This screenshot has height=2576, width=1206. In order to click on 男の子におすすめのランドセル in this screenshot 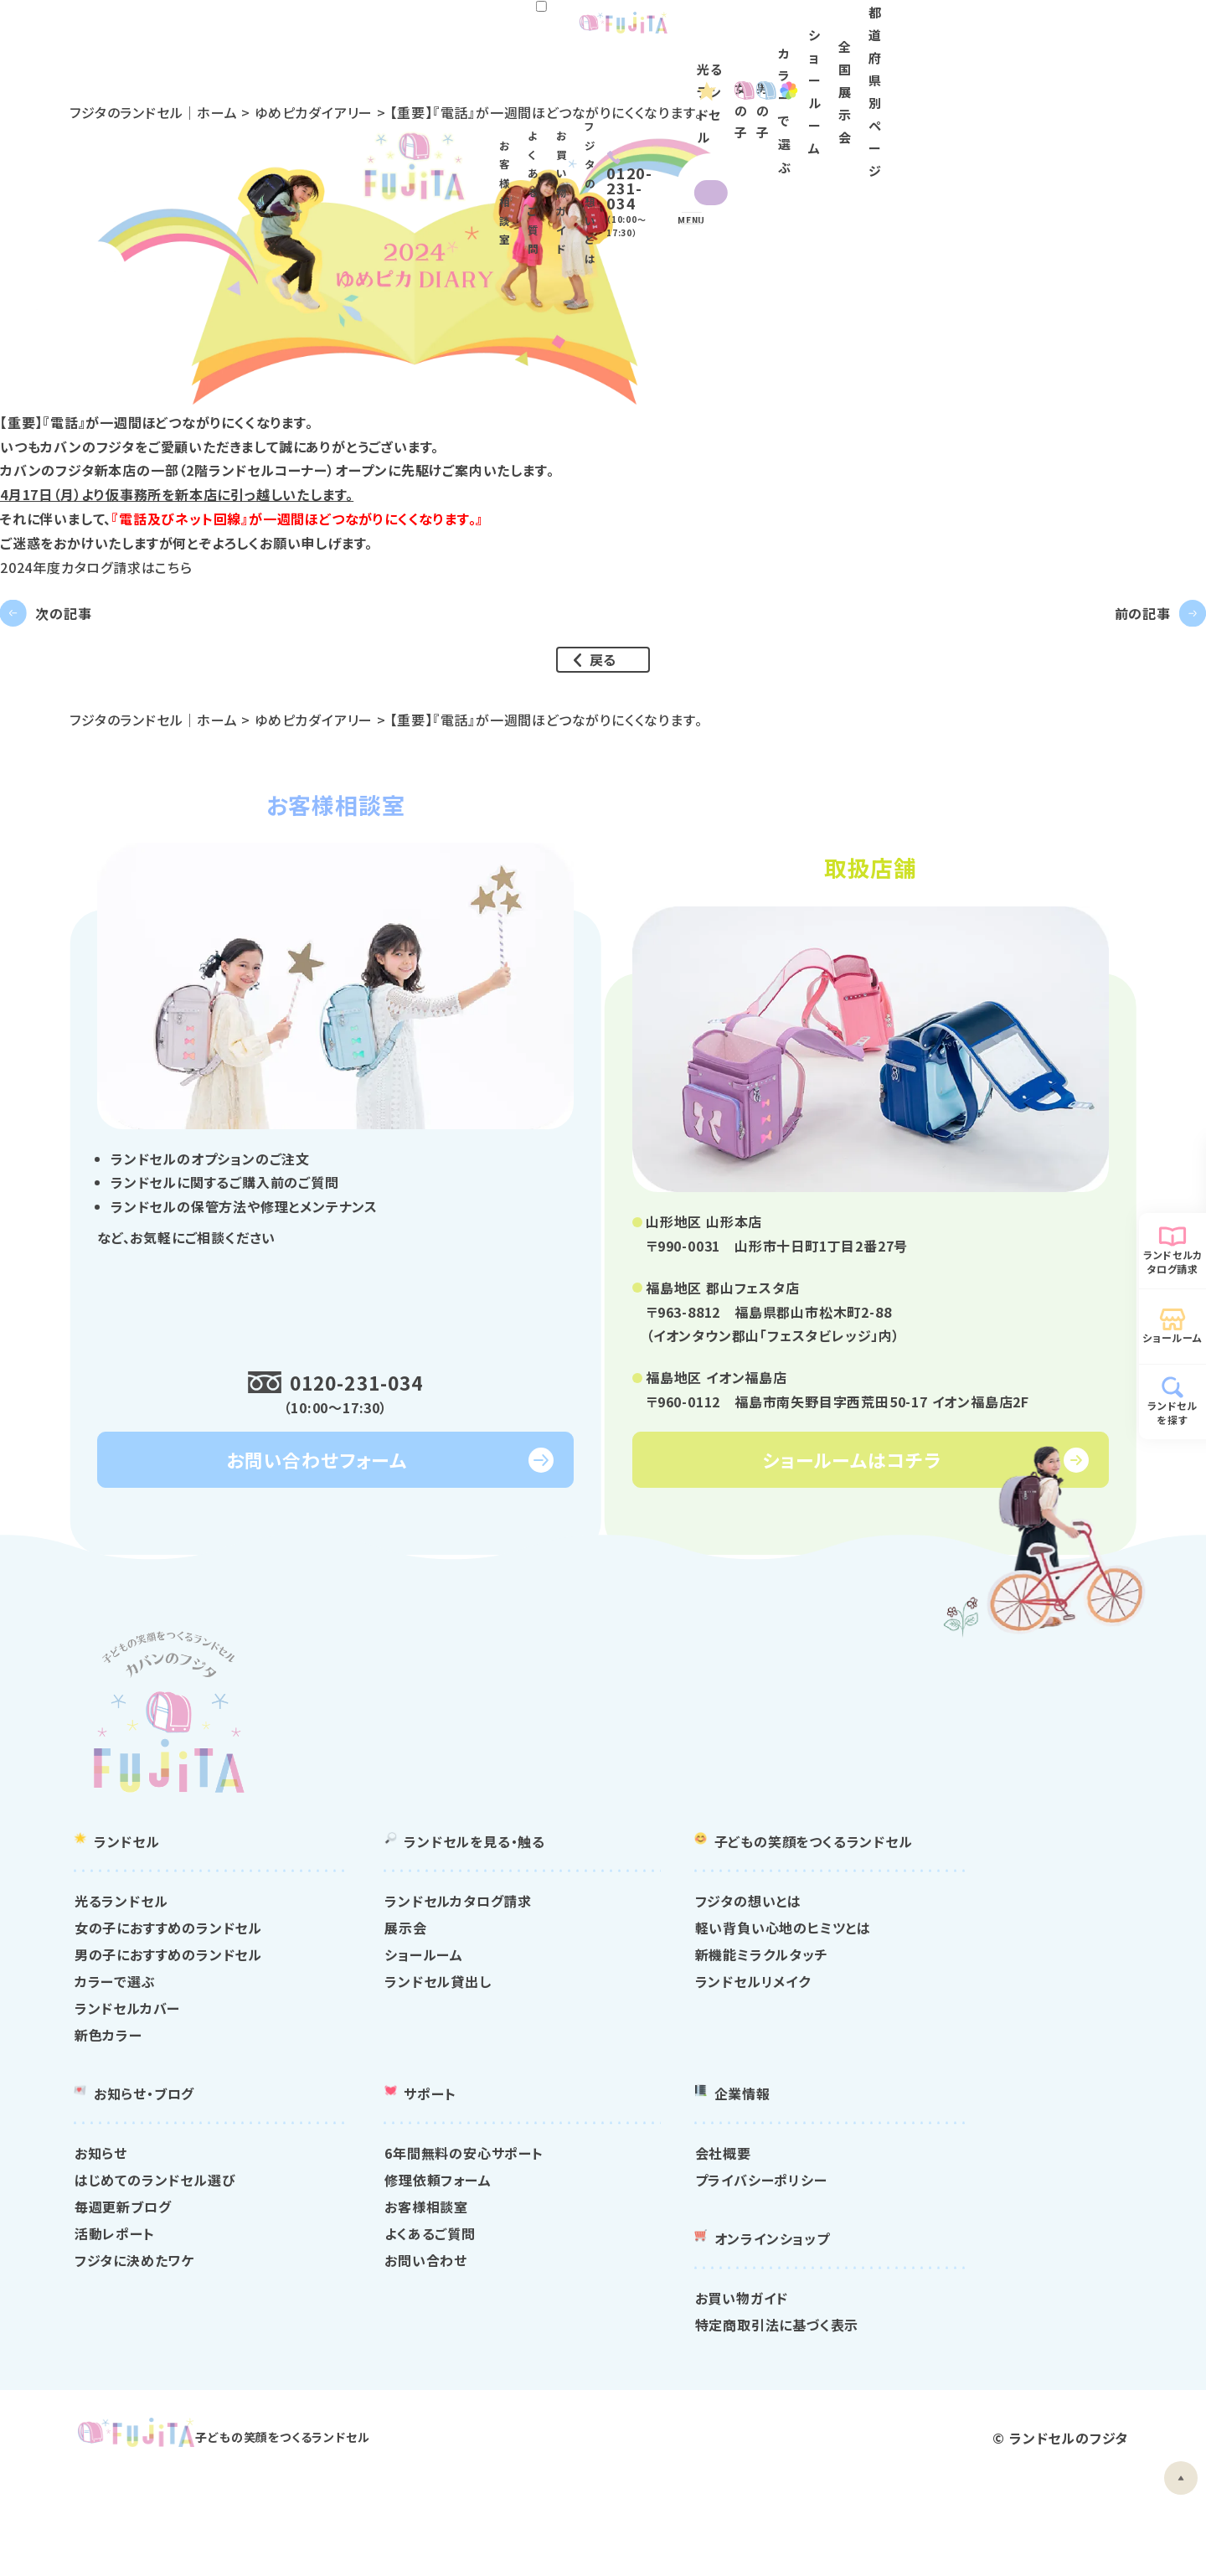, I will do `click(429, 2025)`.